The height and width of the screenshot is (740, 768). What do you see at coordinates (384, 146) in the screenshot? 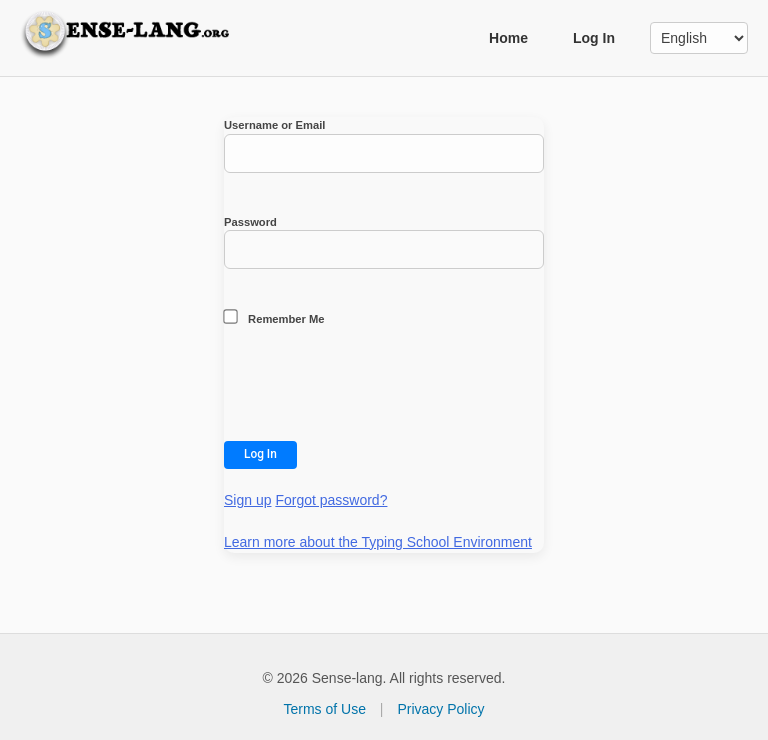
I see `Username or Email` at bounding box center [384, 146].